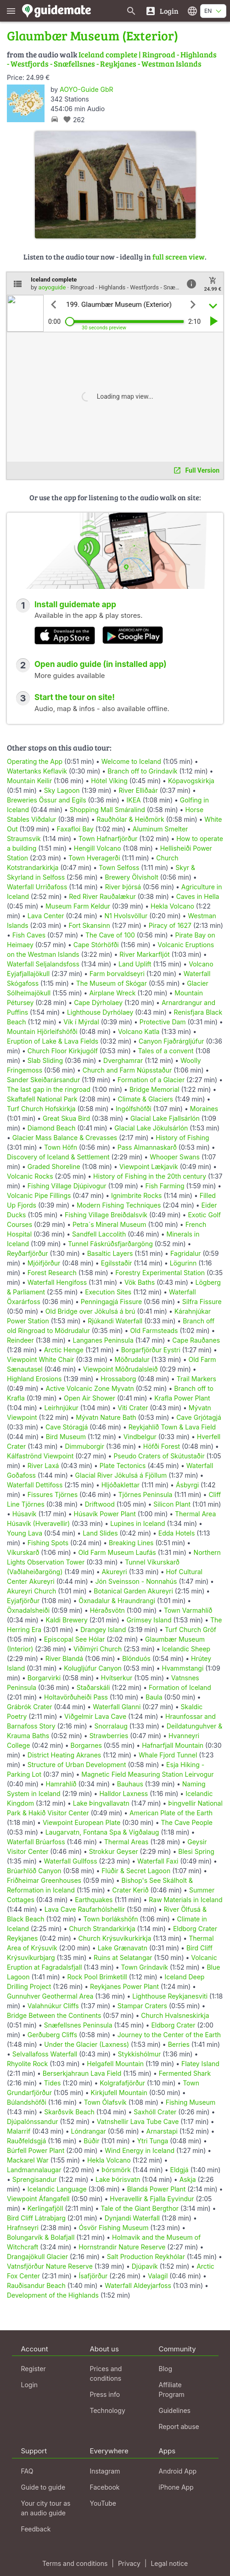 Image resolution: width=230 pixels, height=2576 pixels. I want to click on Penningagjá Fissure, so click(111, 1301).